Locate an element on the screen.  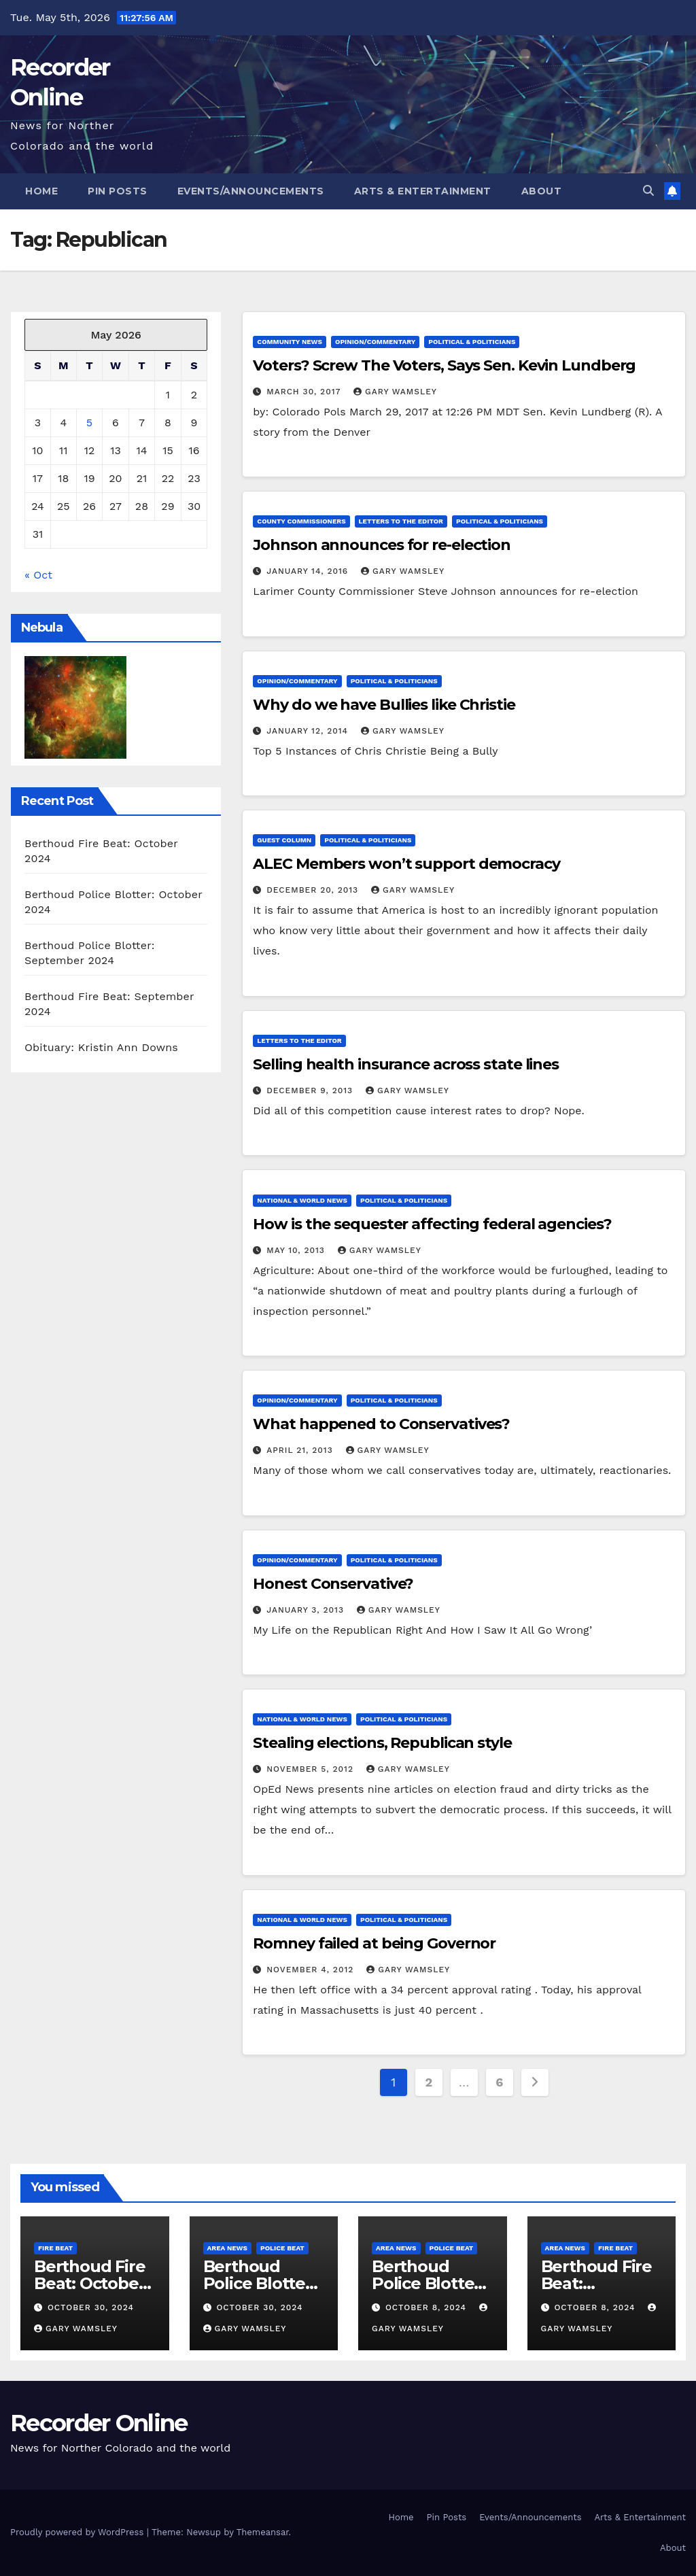
Community News is located at coordinates (289, 341).